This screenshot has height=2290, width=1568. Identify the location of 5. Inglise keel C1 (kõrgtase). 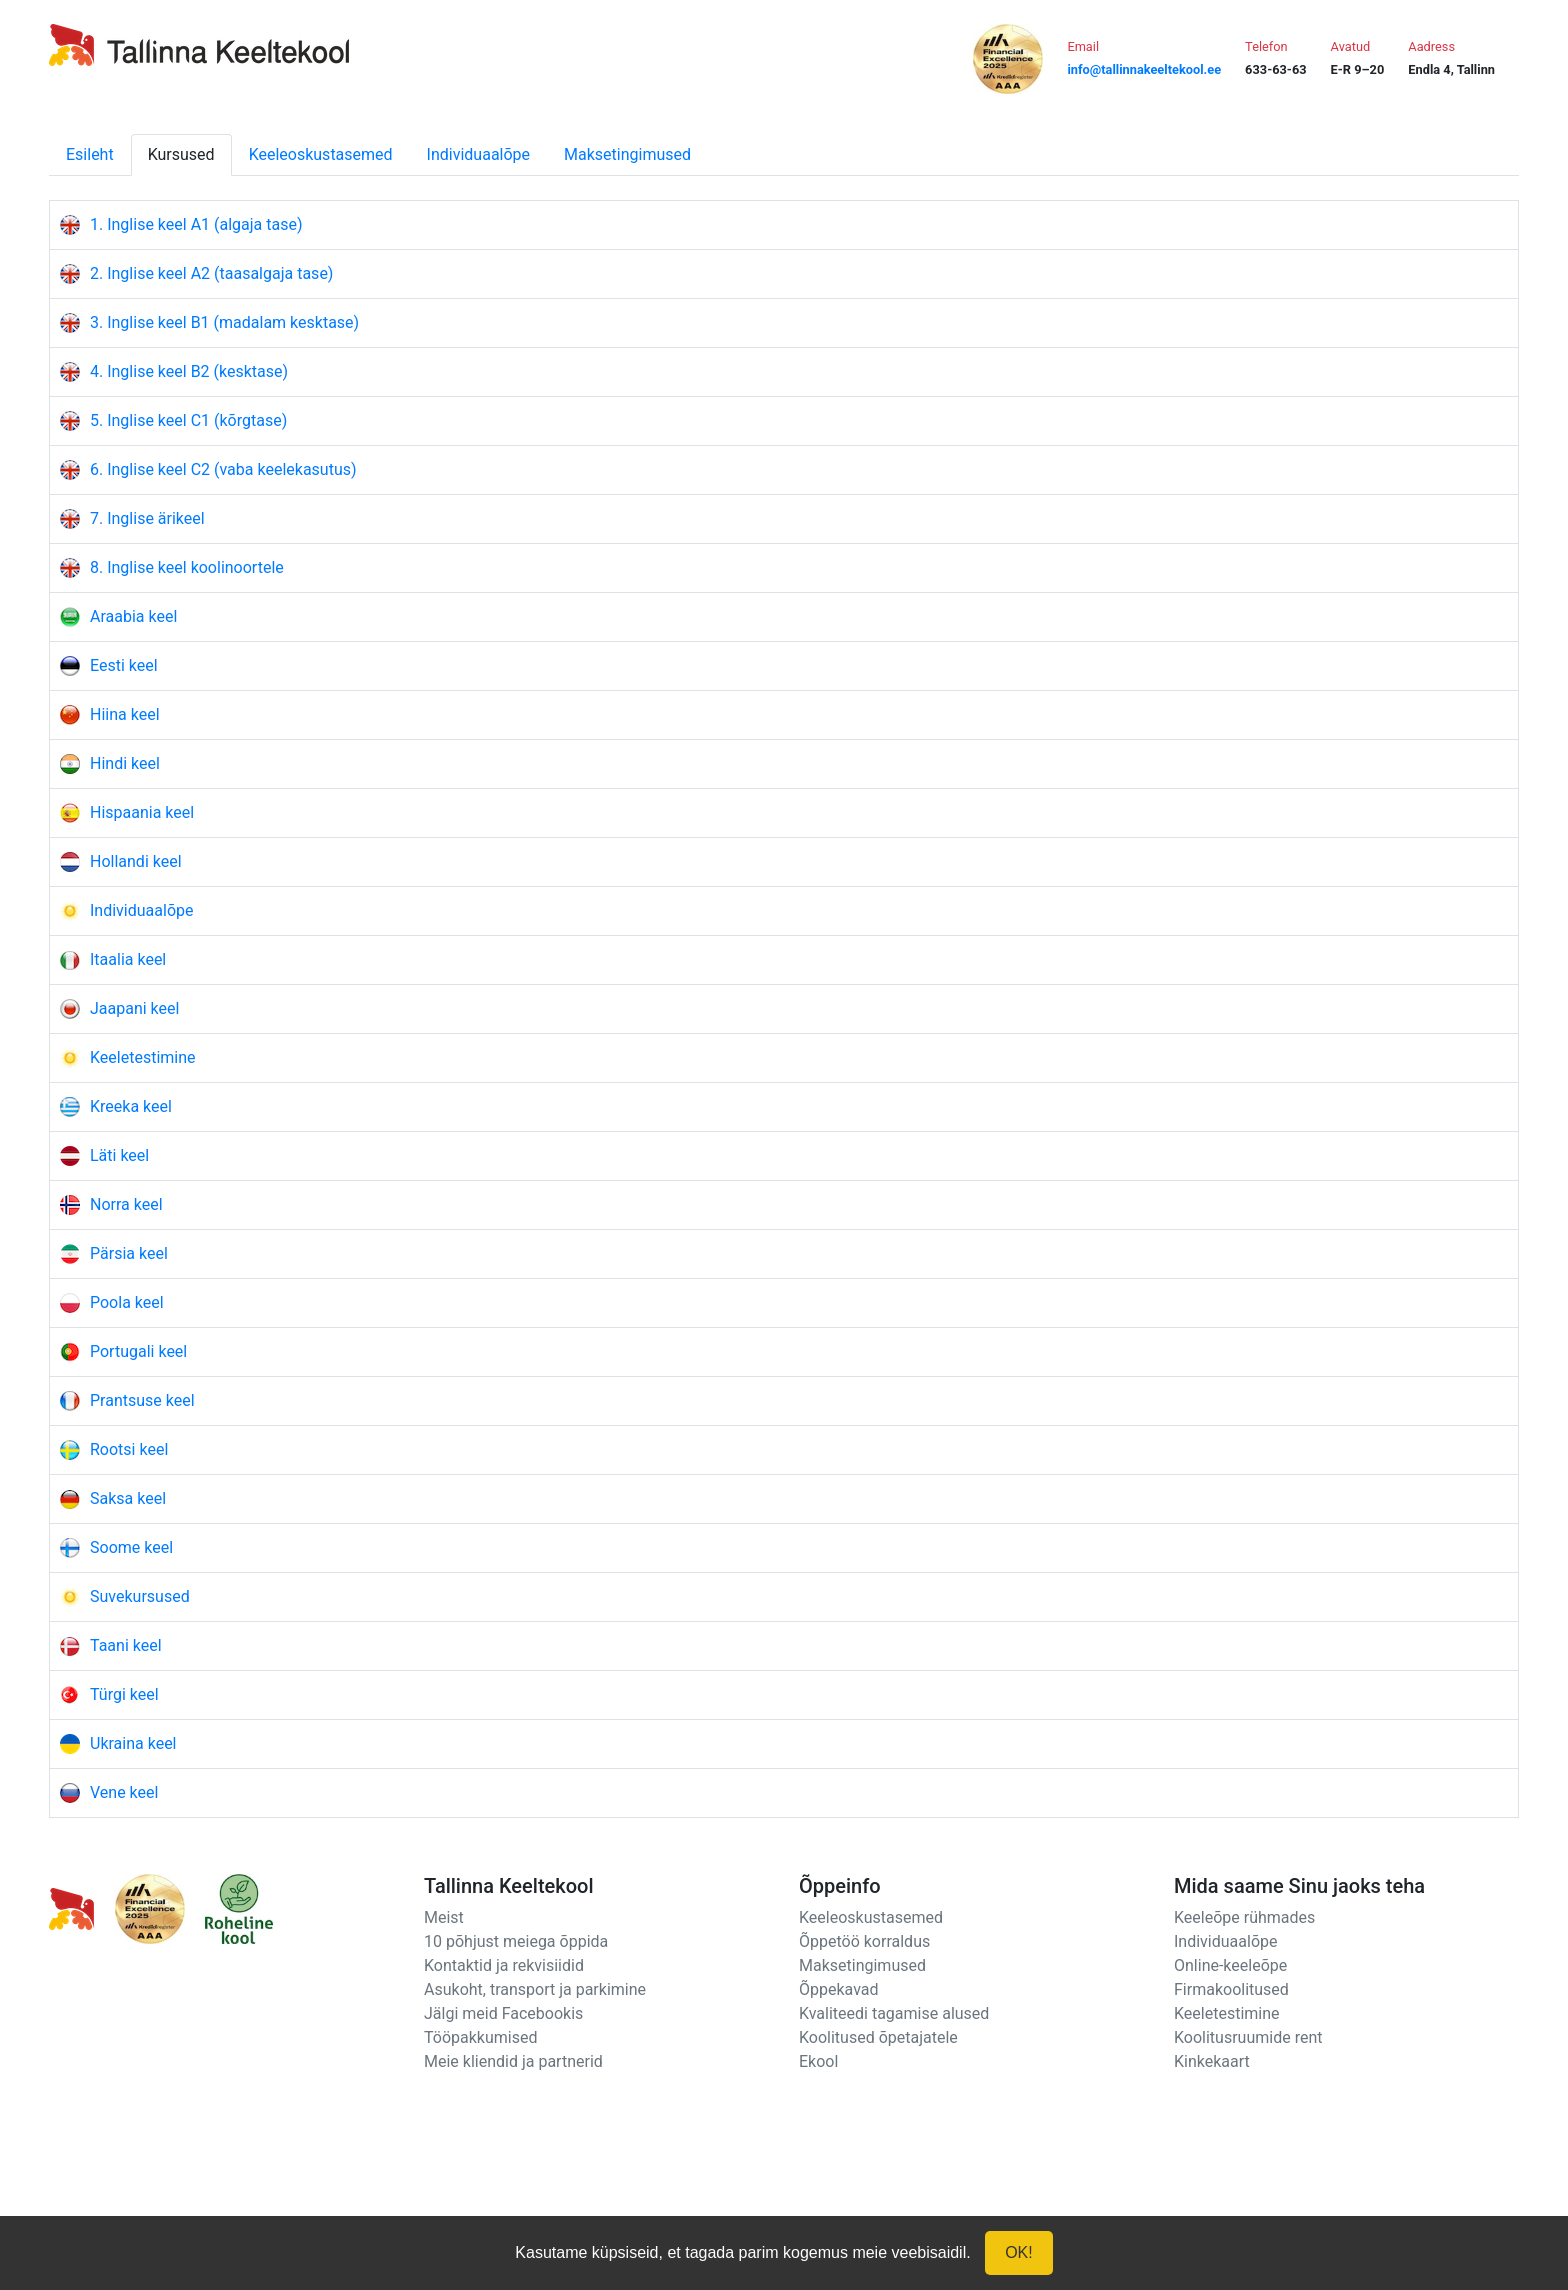
(188, 420).